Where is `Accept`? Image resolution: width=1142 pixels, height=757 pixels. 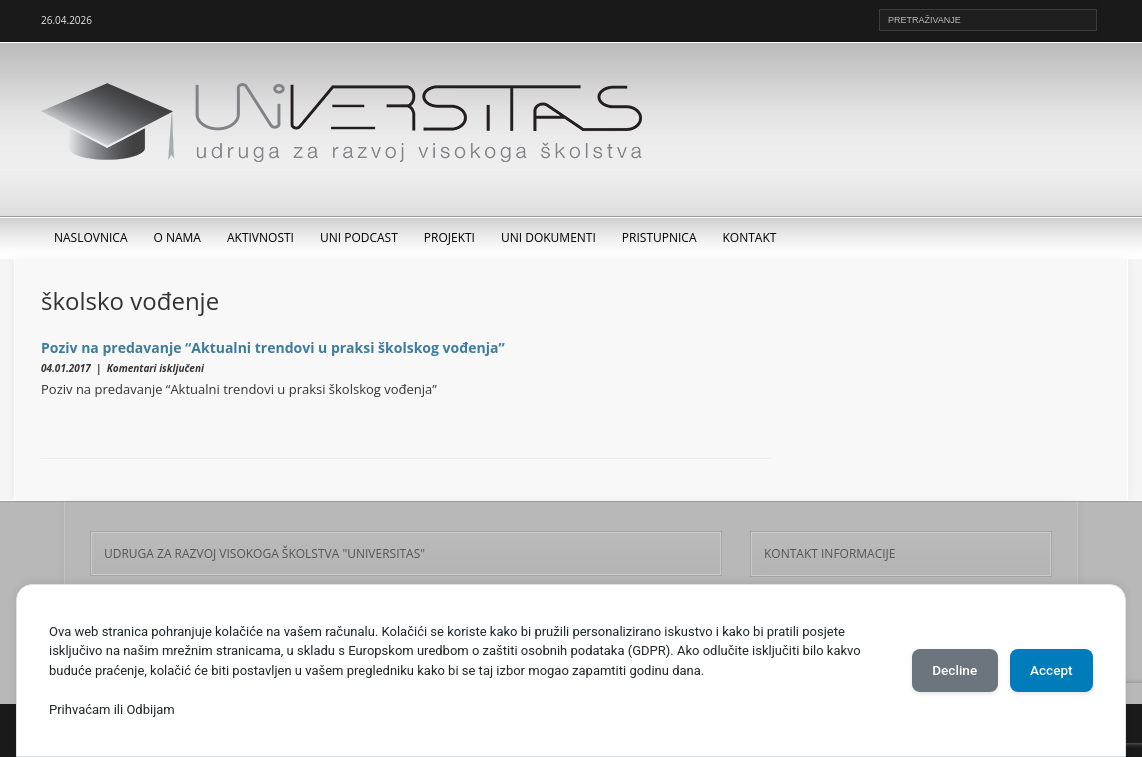 Accept is located at coordinates (1047, 670).